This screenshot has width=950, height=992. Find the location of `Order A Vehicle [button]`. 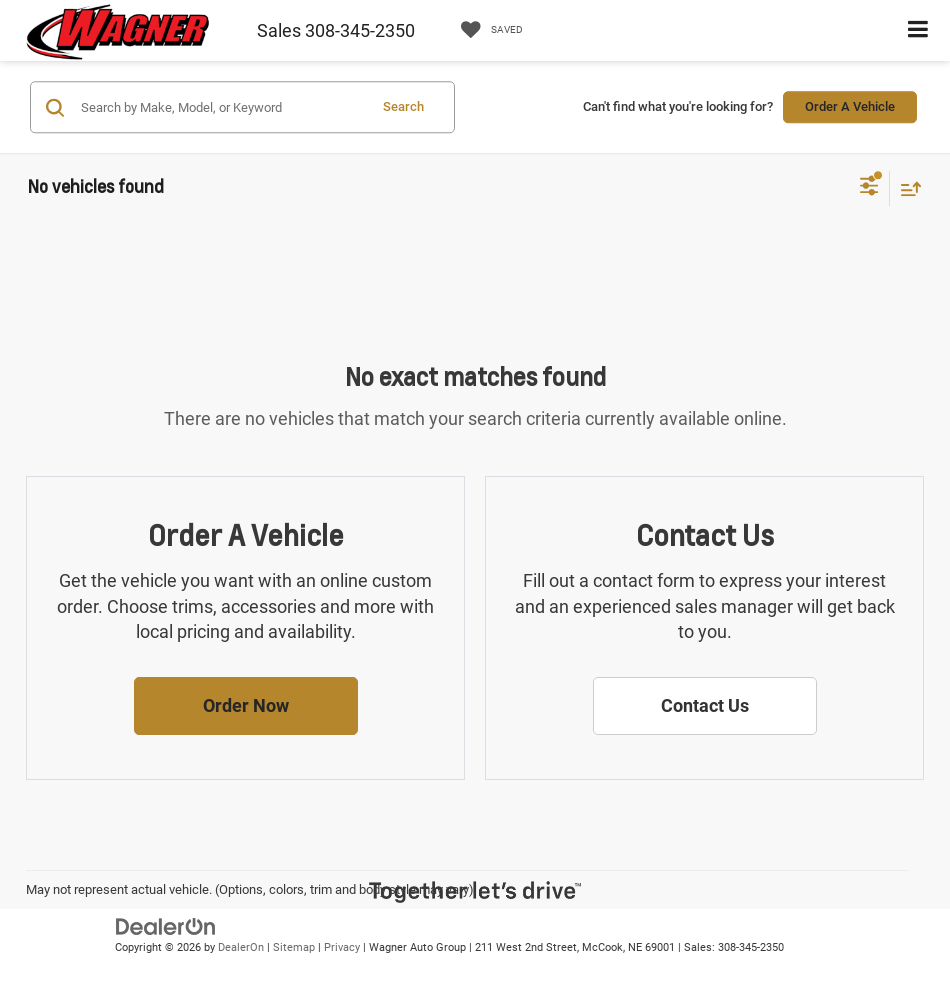

Order A Vehicle [button] is located at coordinates (850, 106).